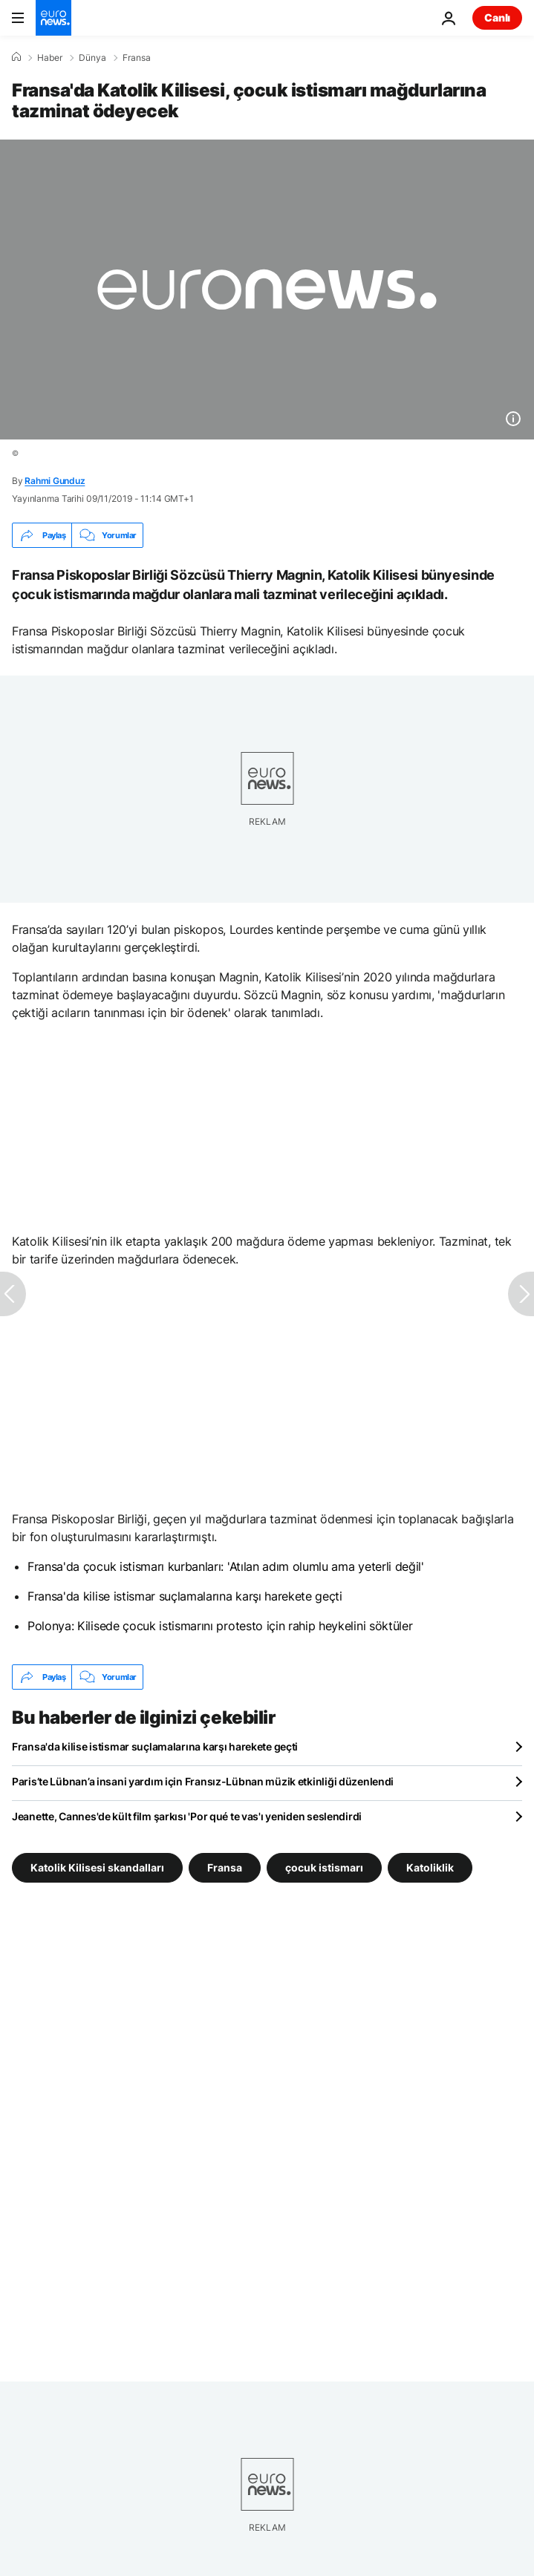 Image resolution: width=534 pixels, height=2576 pixels. What do you see at coordinates (203, 1781) in the screenshot?
I see `Paris’te Lübnan’a insani yardım için Fransız-Lübnan müzik etkinliği düzenlendi` at bounding box center [203, 1781].